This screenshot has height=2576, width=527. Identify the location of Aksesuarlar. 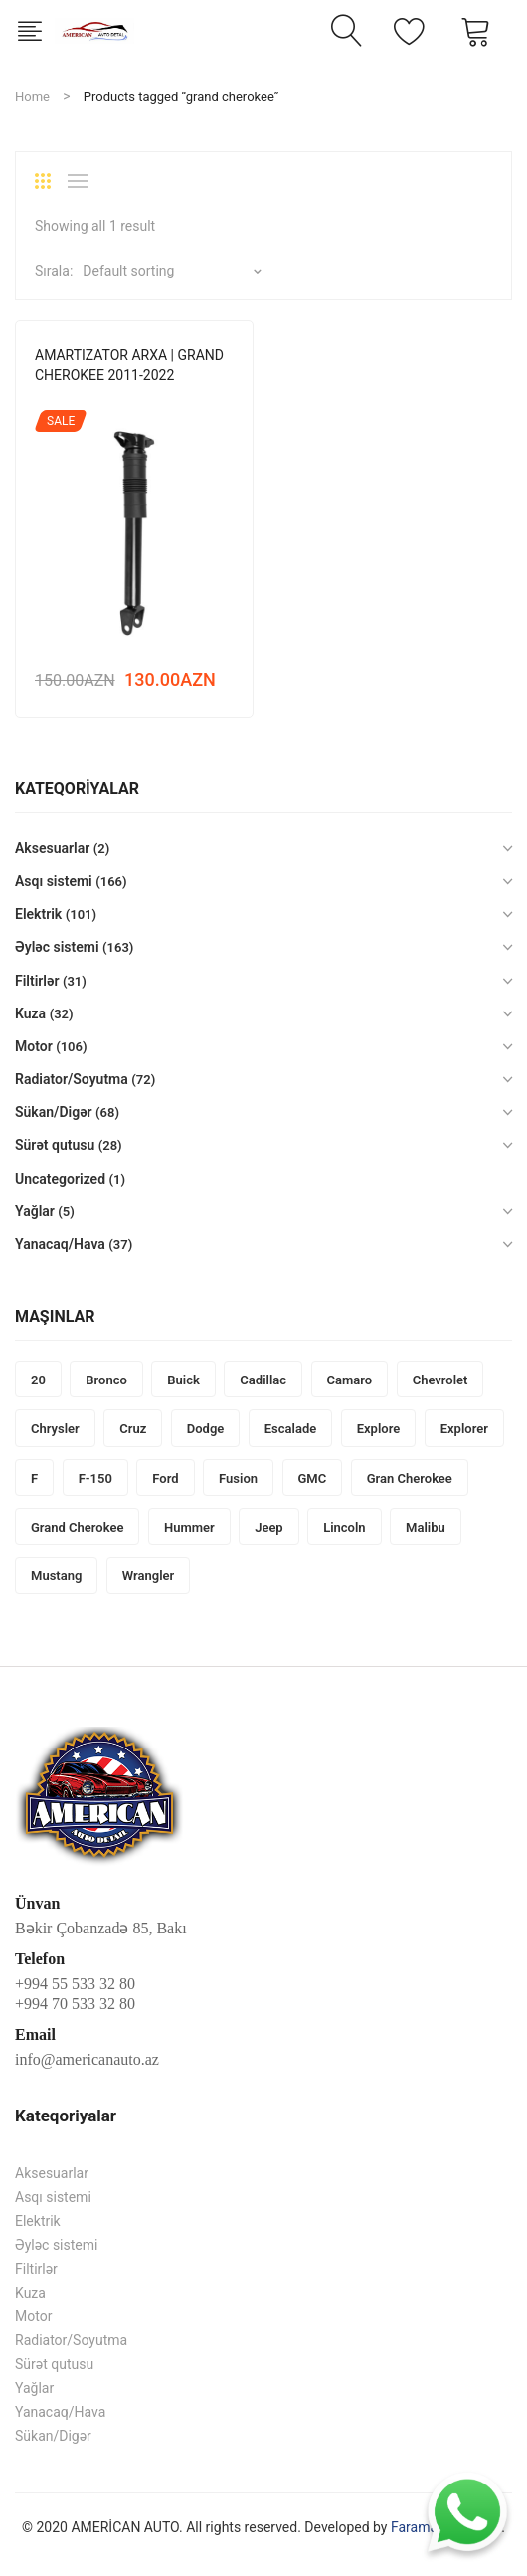
(52, 848).